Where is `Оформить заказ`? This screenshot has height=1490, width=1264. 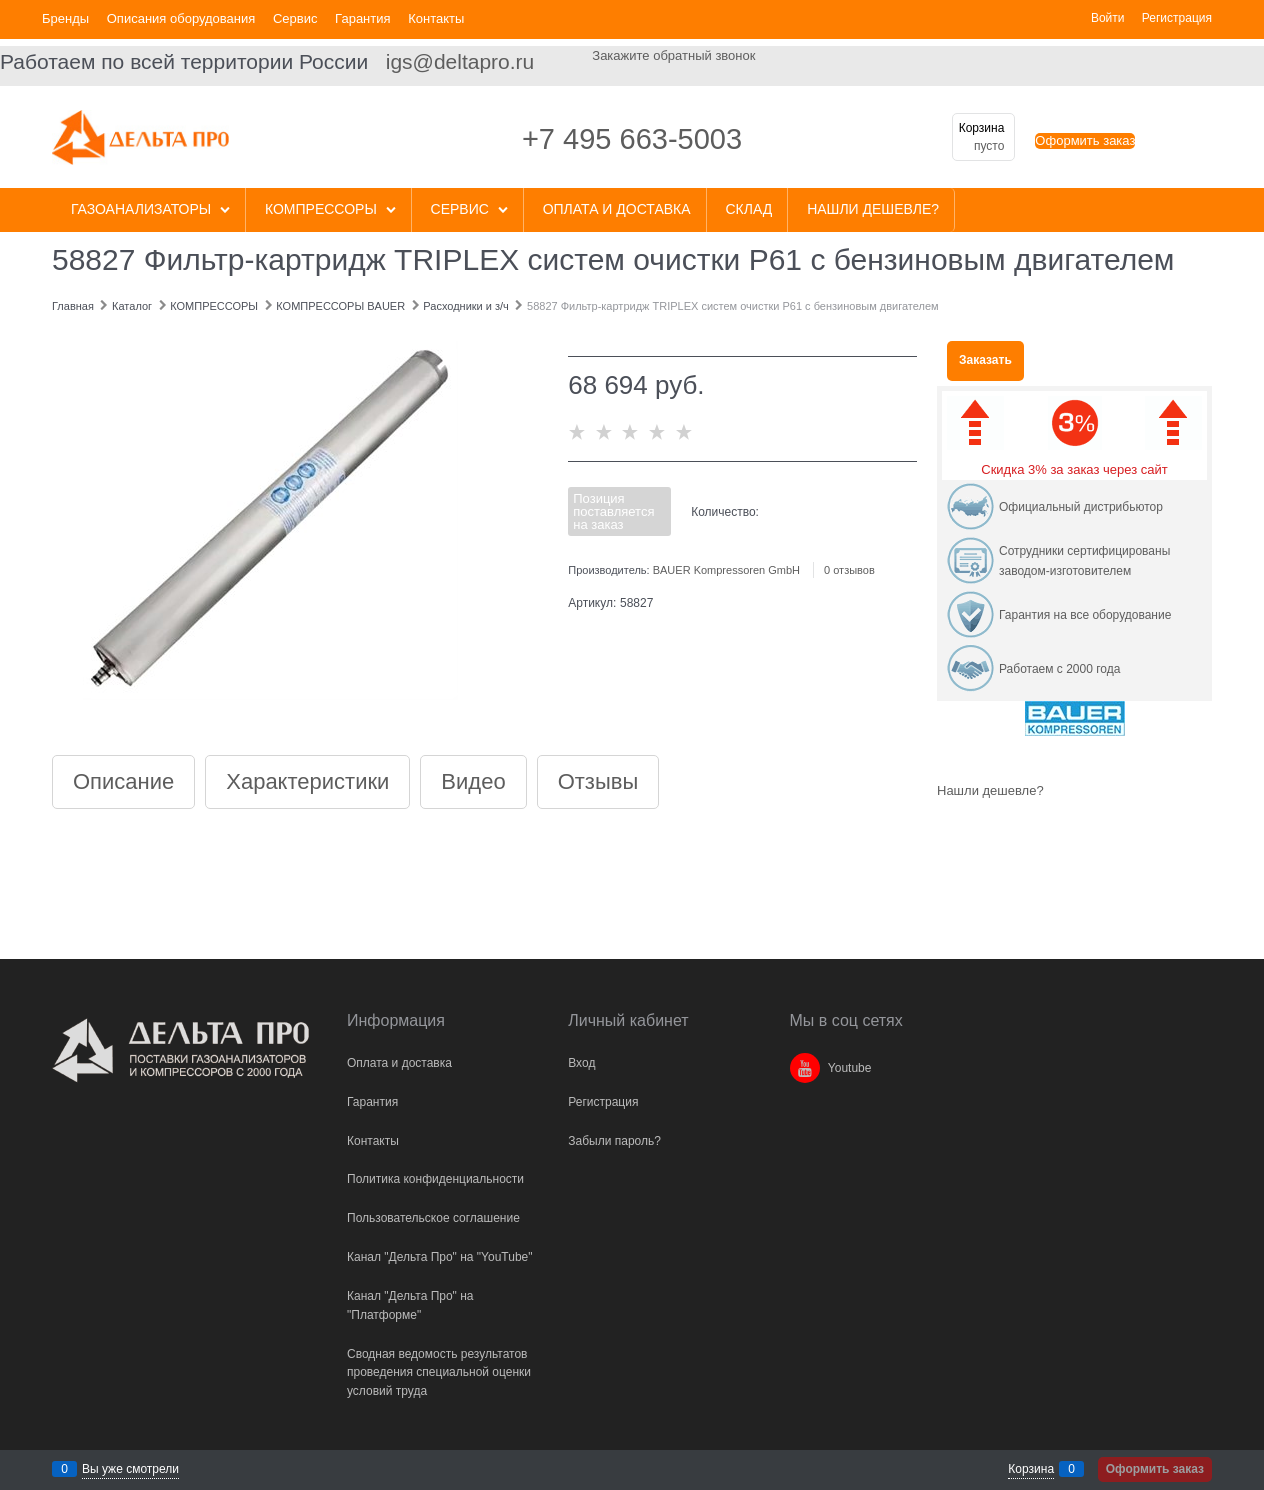 Оформить заказ is located at coordinates (1085, 140).